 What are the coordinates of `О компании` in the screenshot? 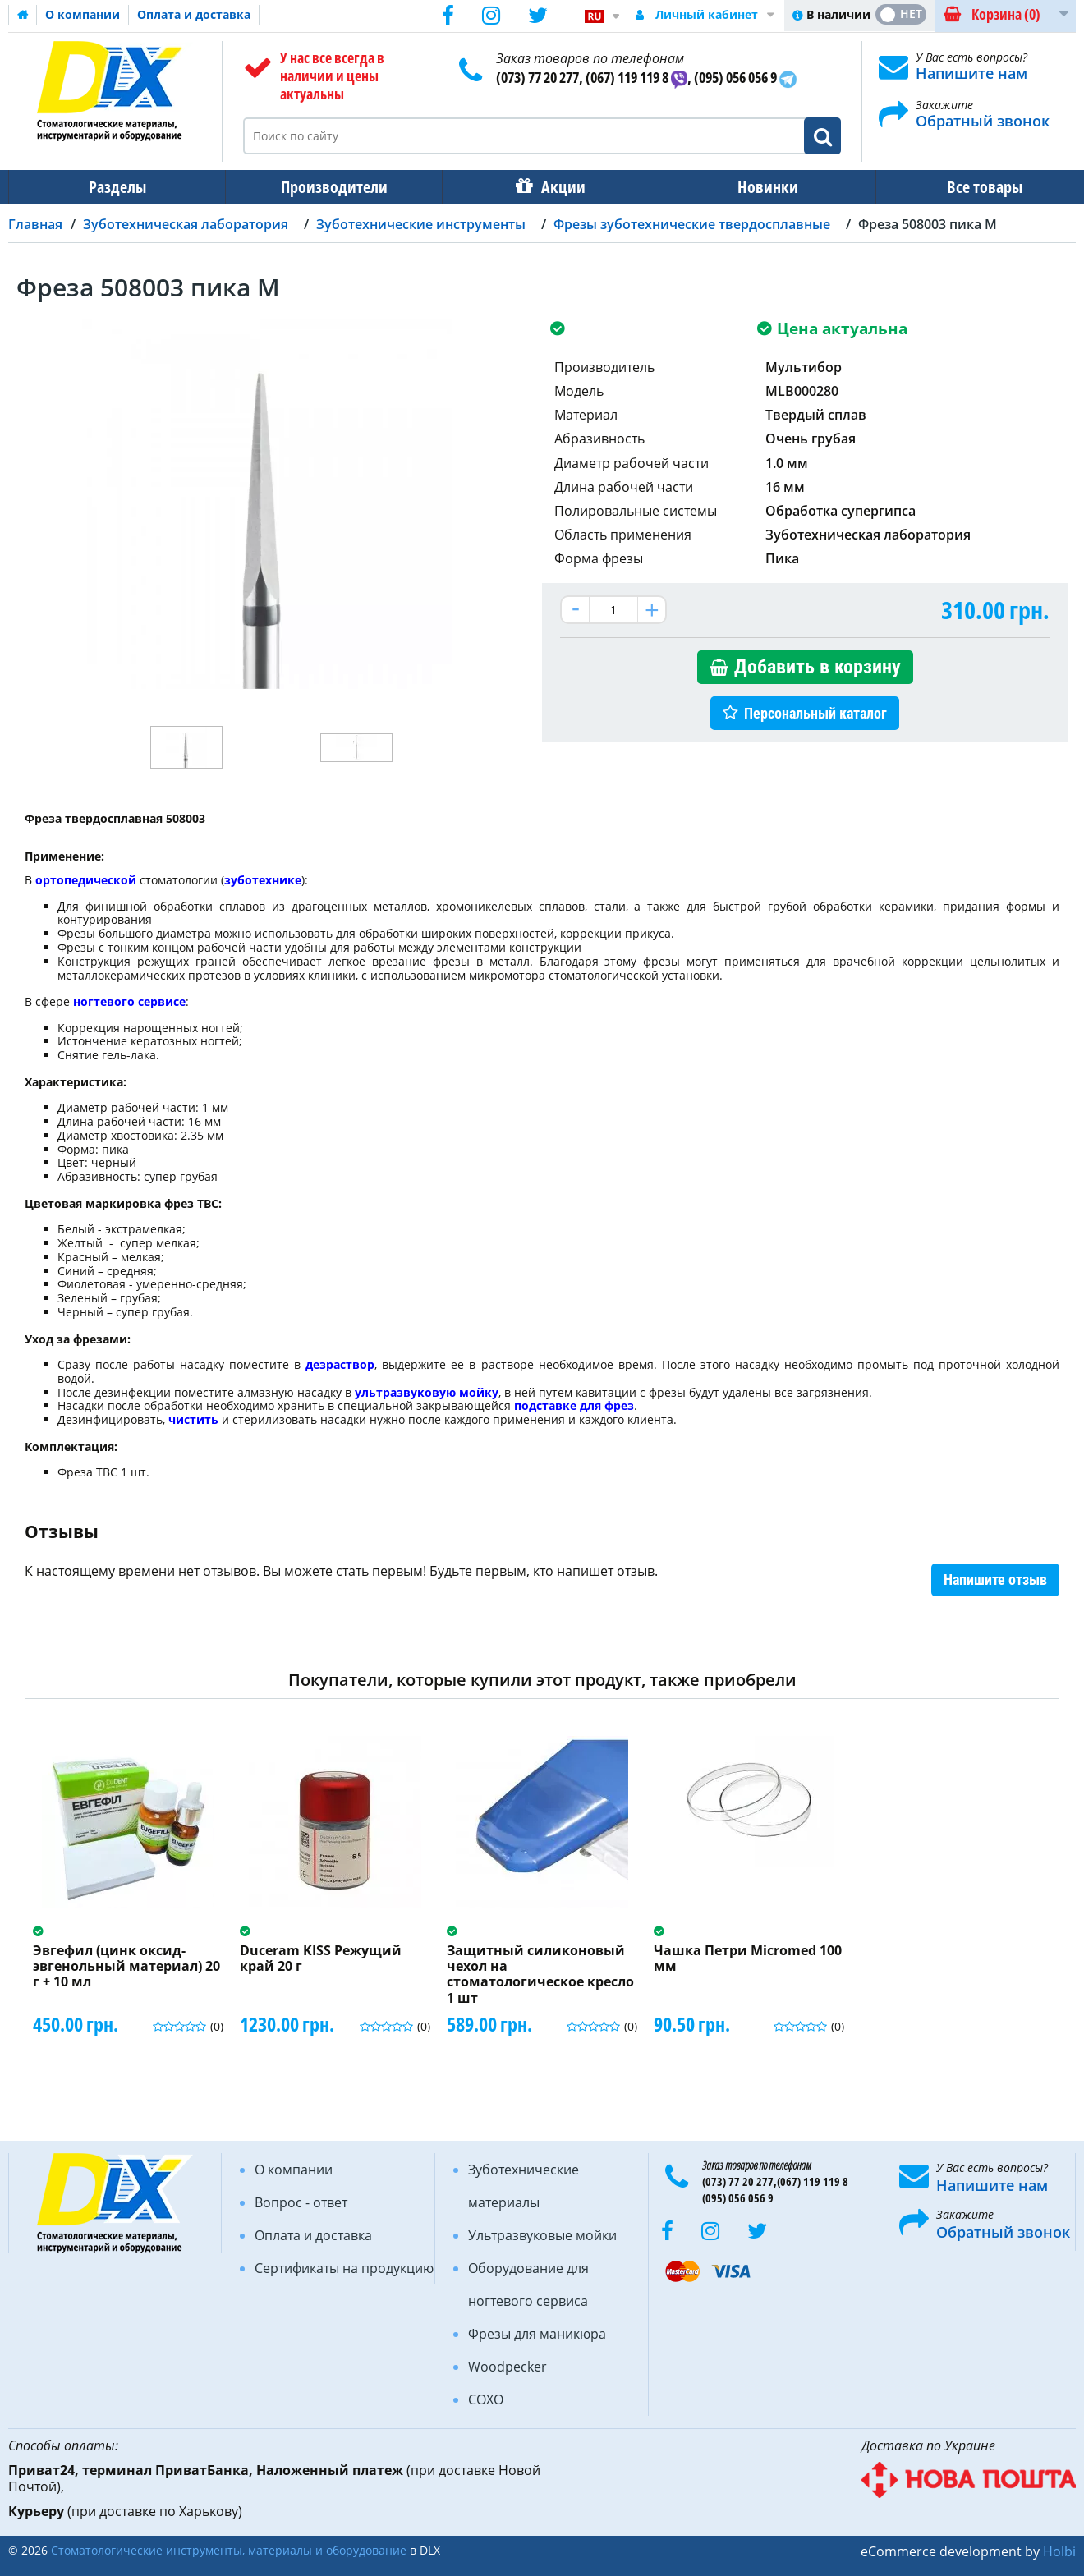 It's located at (82, 14).